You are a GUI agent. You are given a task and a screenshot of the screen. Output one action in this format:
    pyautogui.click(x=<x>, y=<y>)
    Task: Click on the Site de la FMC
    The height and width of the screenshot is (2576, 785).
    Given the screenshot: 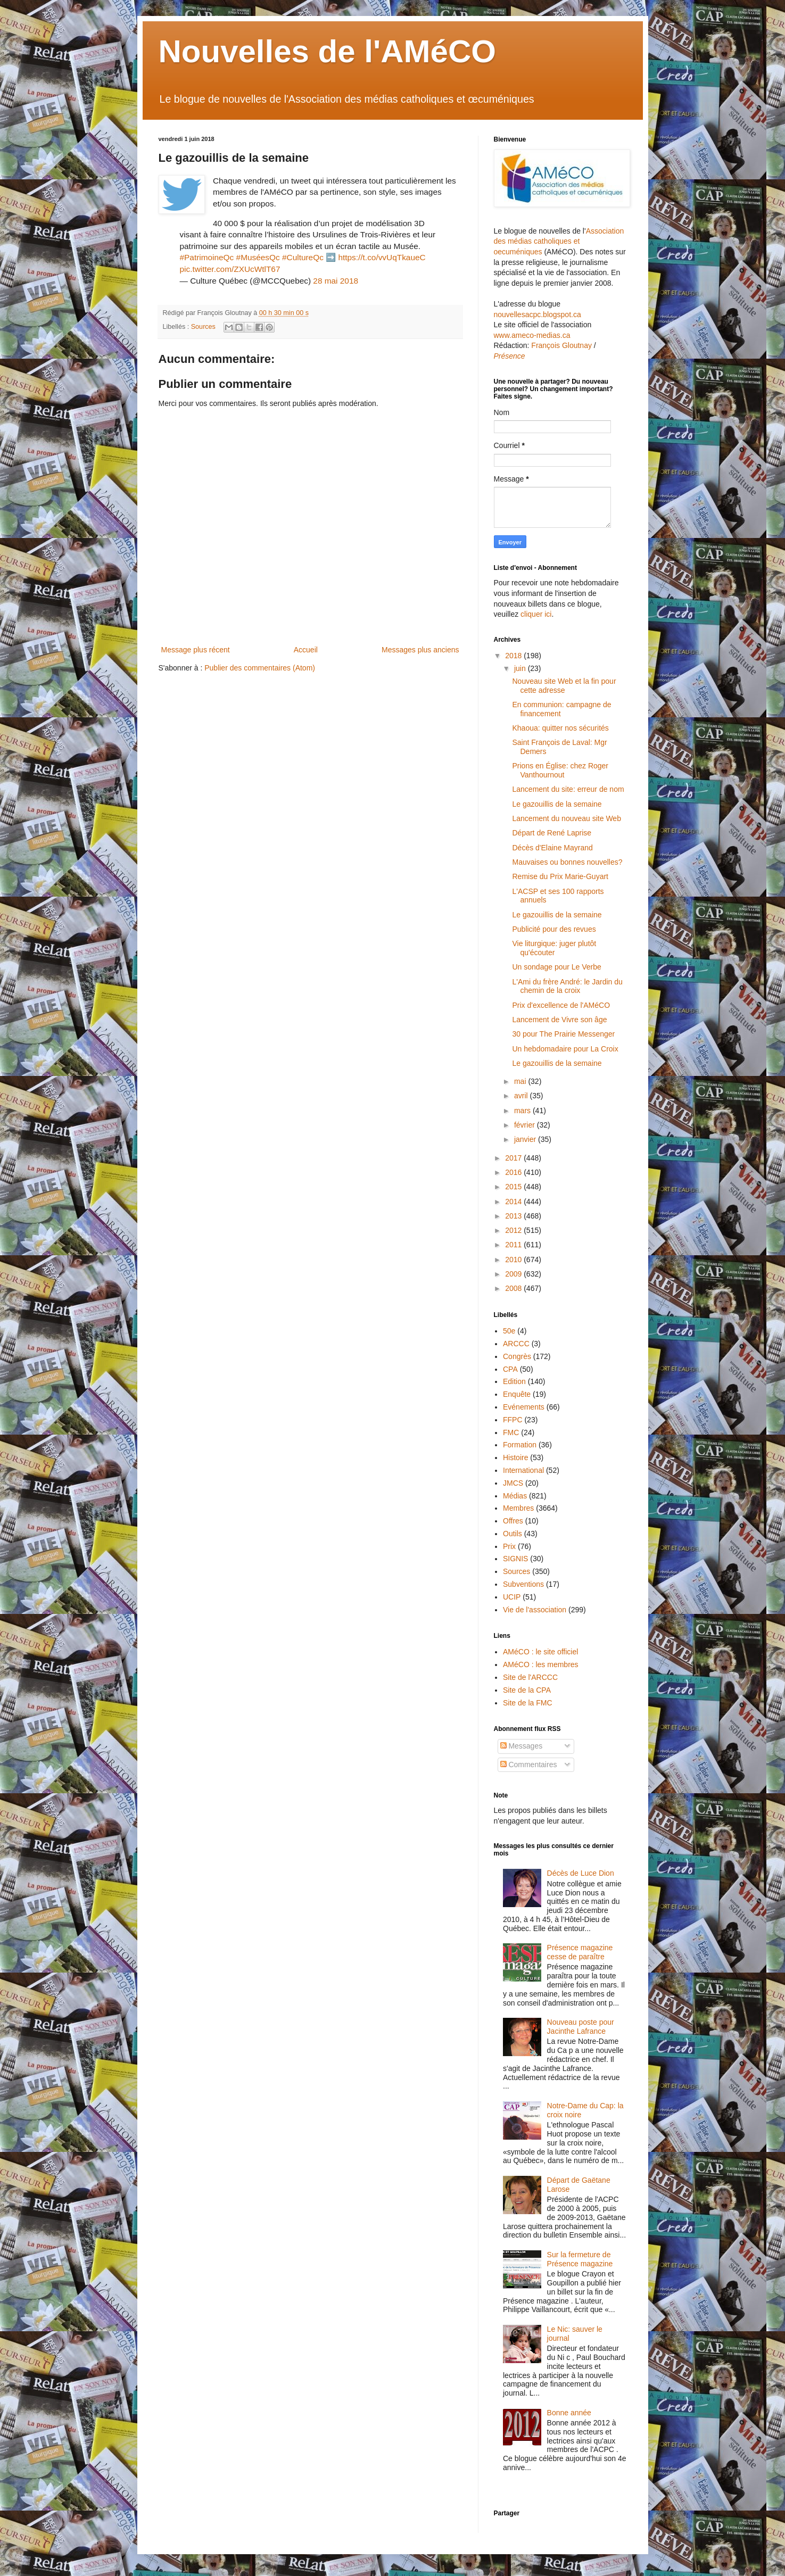 What is the action you would take?
    pyautogui.click(x=527, y=1703)
    